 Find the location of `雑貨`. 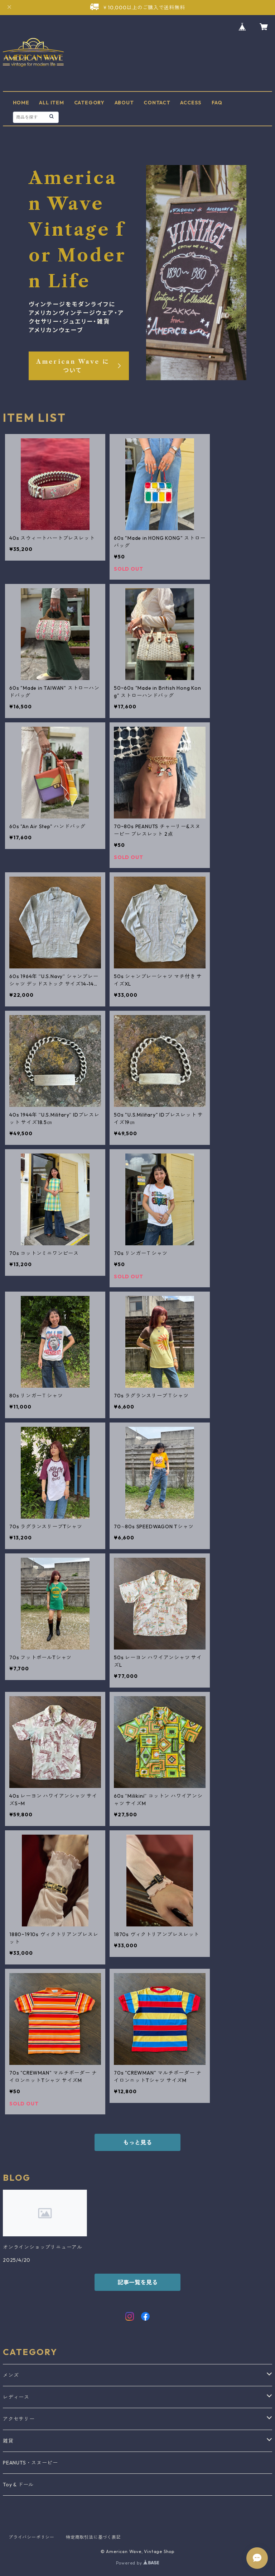

雑貨 is located at coordinates (8, 2441).